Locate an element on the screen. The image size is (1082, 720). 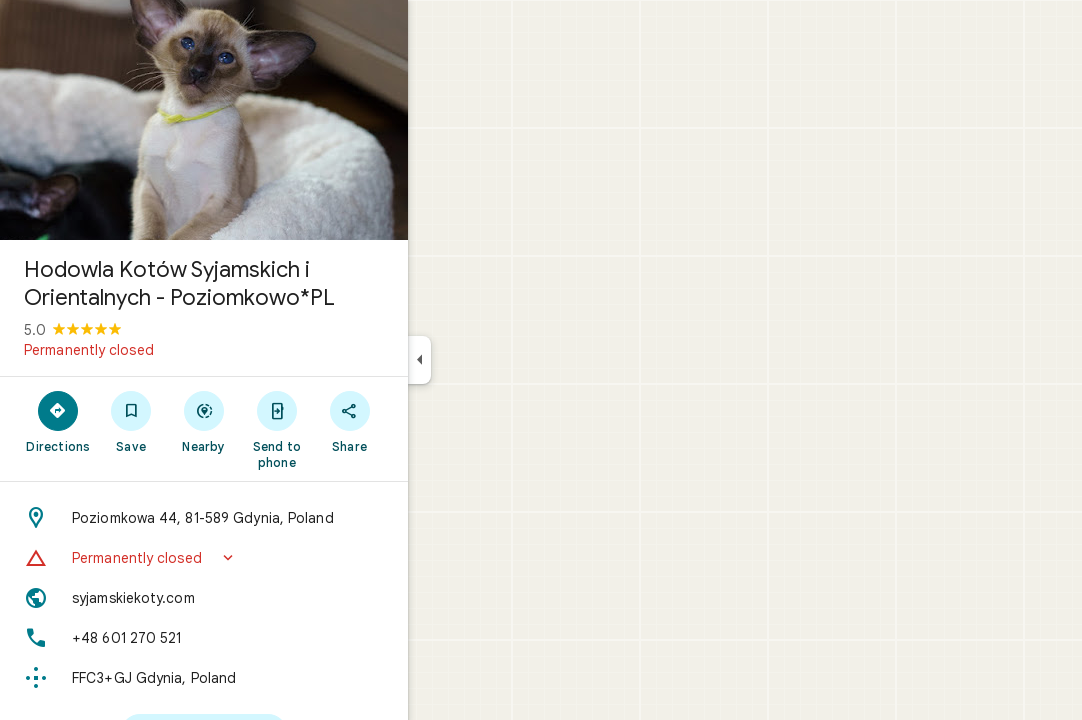
[Send to phone] is located at coordinates (348, 429).